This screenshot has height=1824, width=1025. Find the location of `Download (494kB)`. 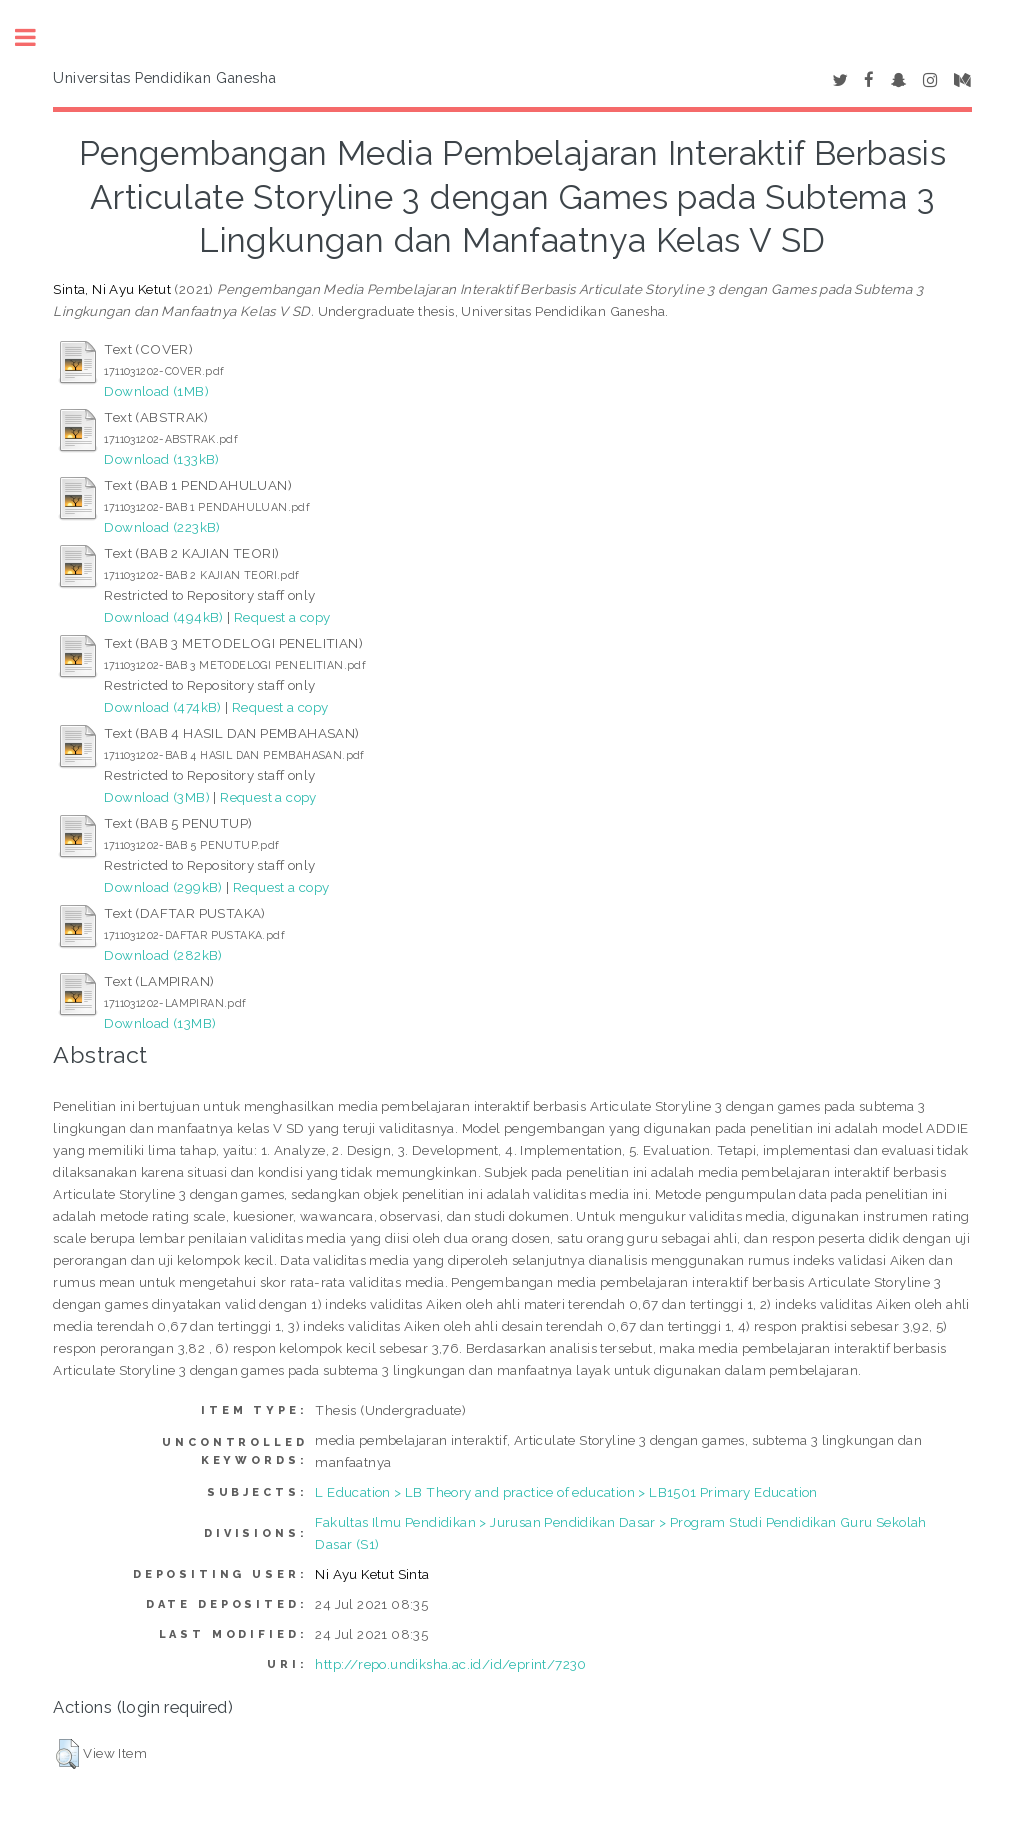

Download (494kB) is located at coordinates (163, 617).